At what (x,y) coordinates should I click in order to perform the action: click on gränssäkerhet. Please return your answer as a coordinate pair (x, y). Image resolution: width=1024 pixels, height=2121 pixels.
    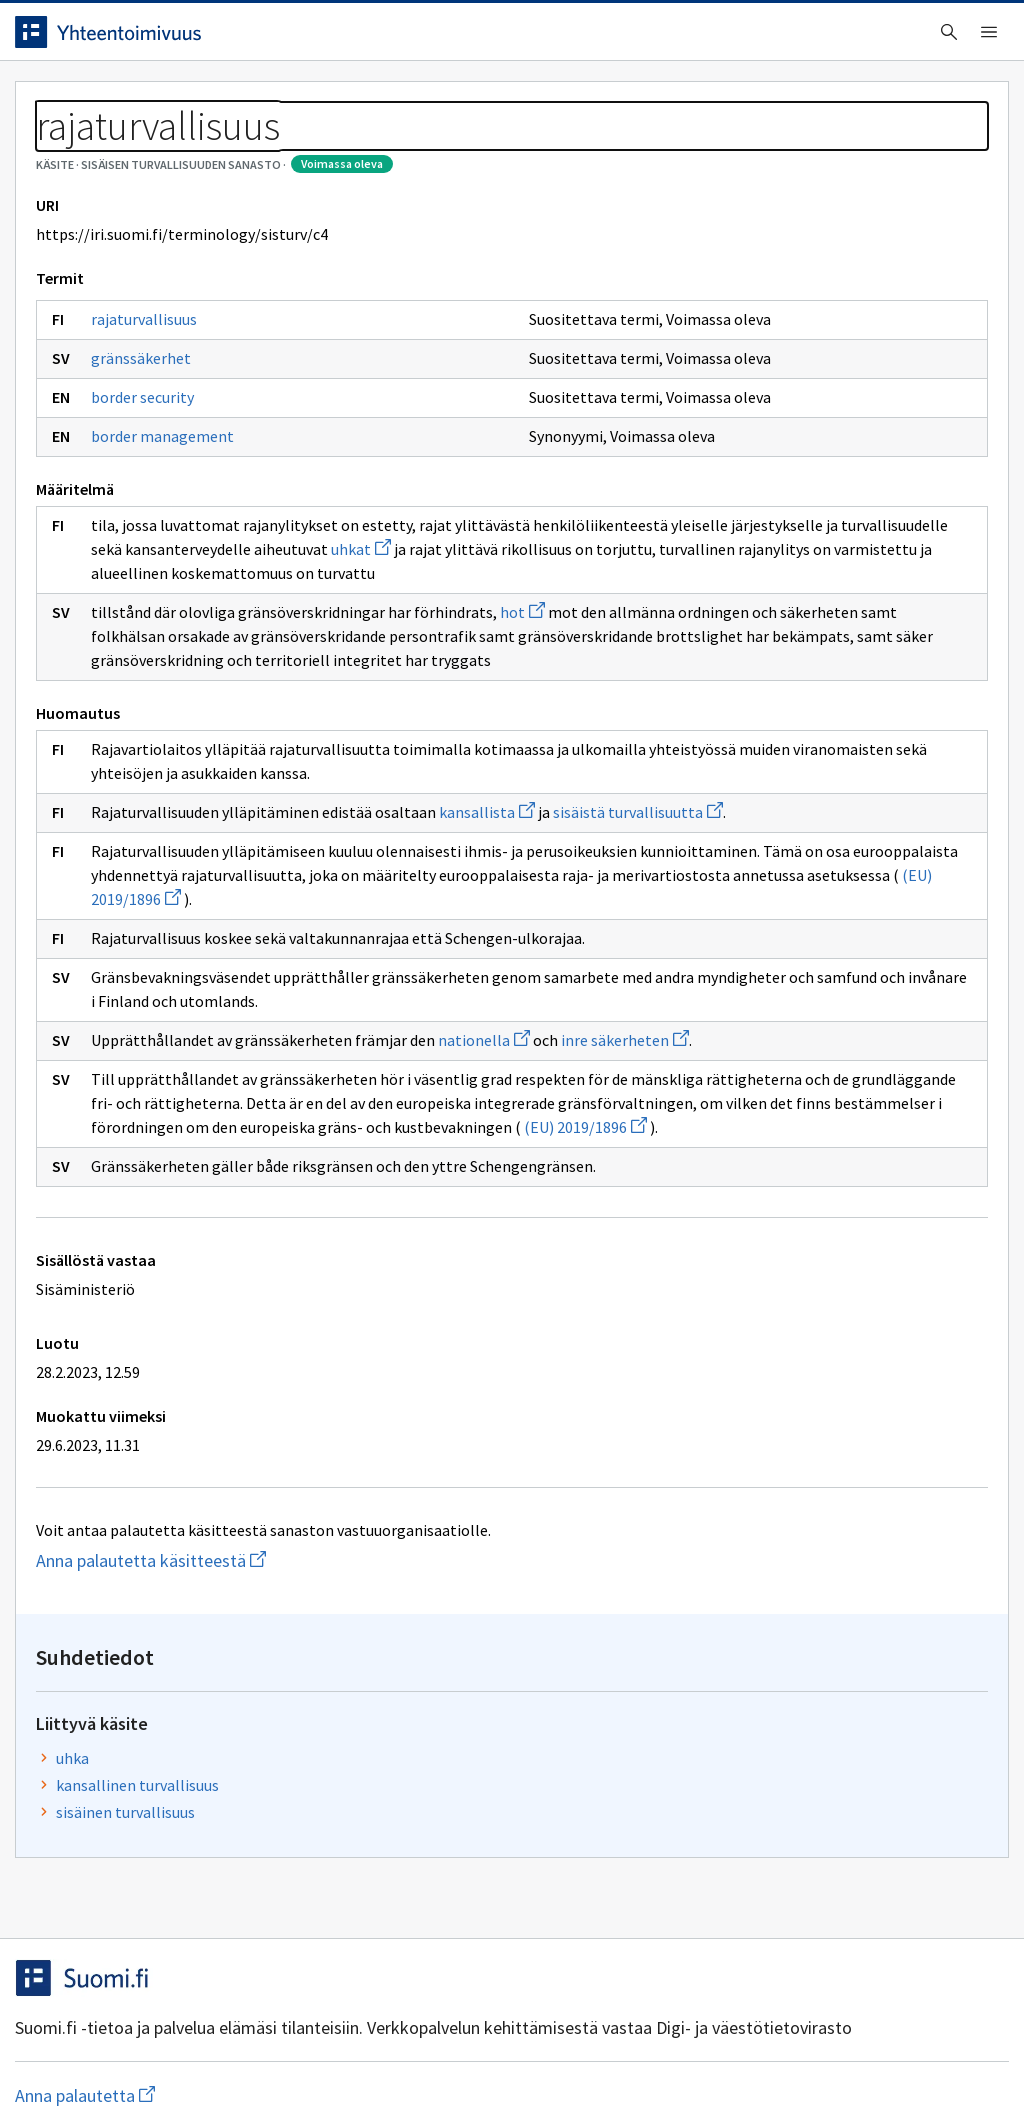
    Looking at the image, I should click on (156, 449).